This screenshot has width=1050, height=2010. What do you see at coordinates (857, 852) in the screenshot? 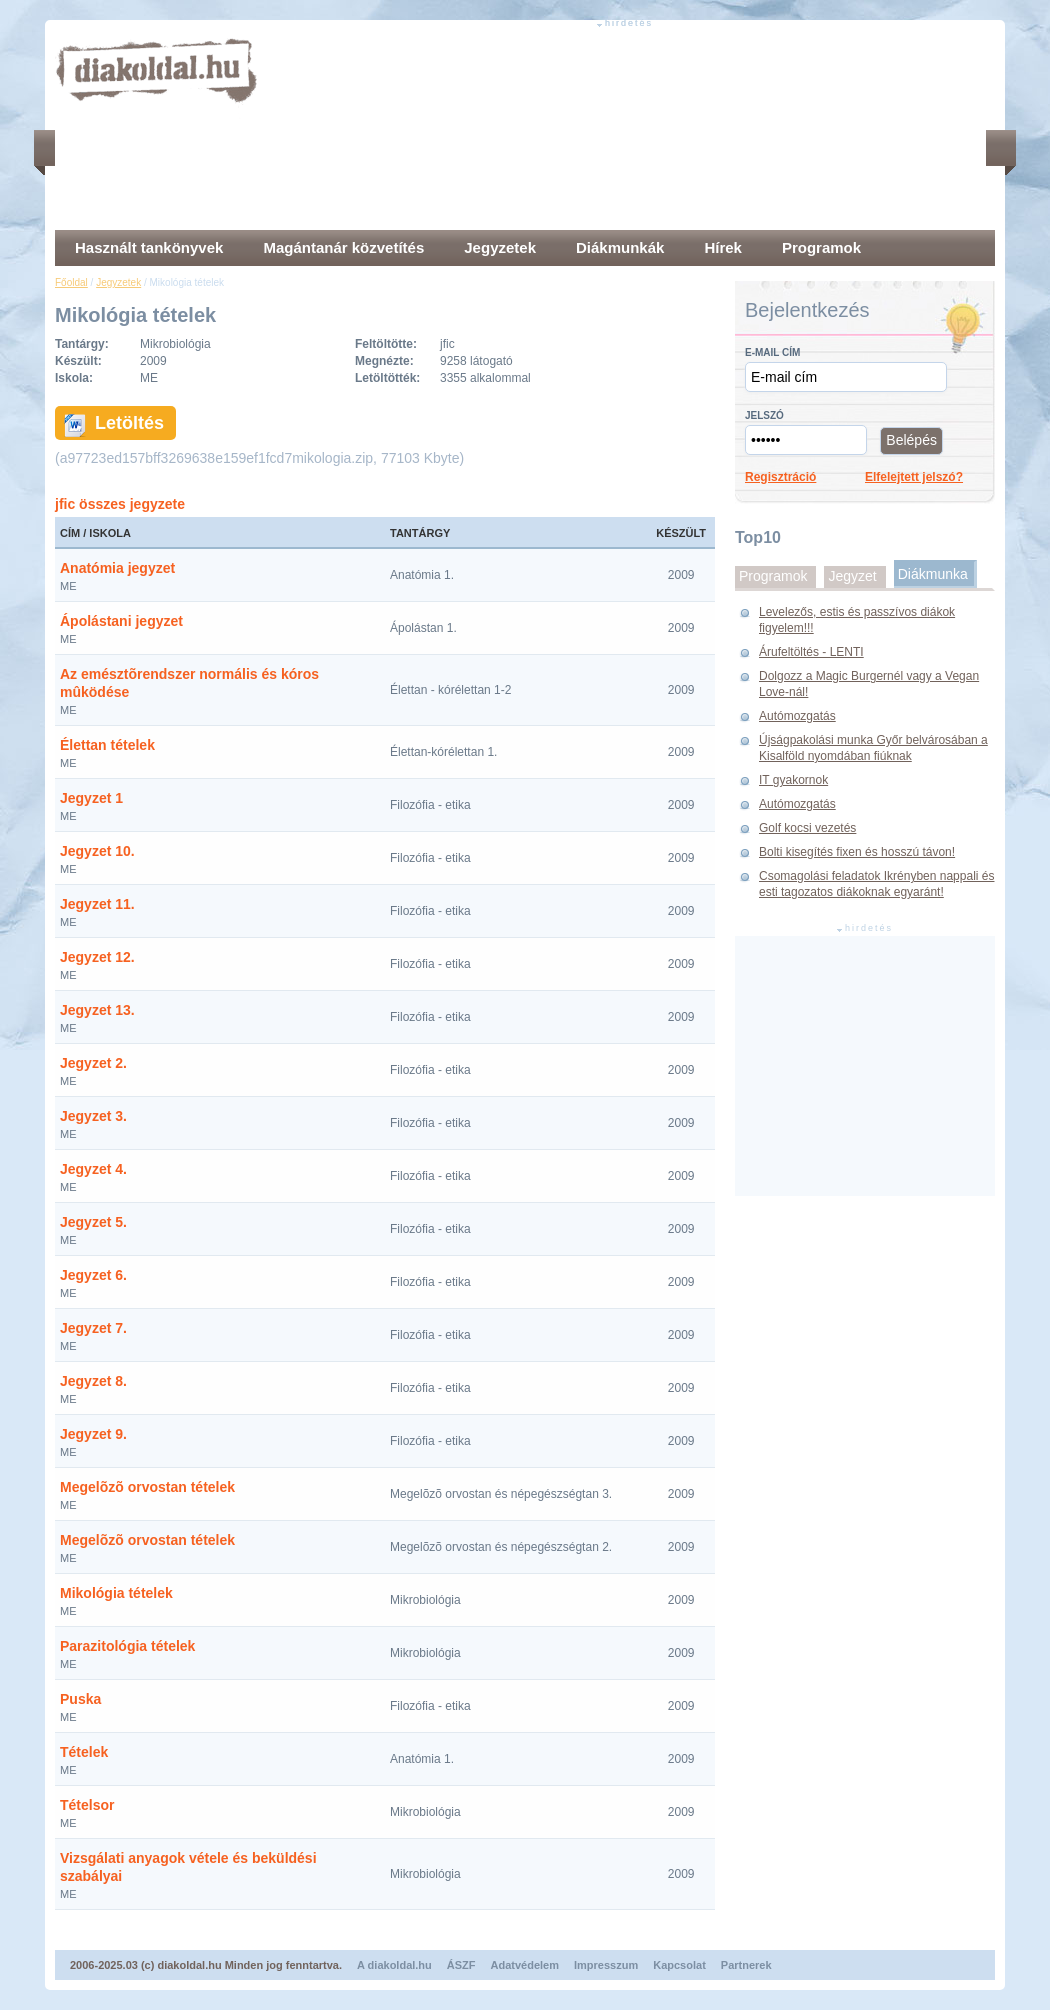
I see `Bolti kisegítés fixen és hosszú távon!` at bounding box center [857, 852].